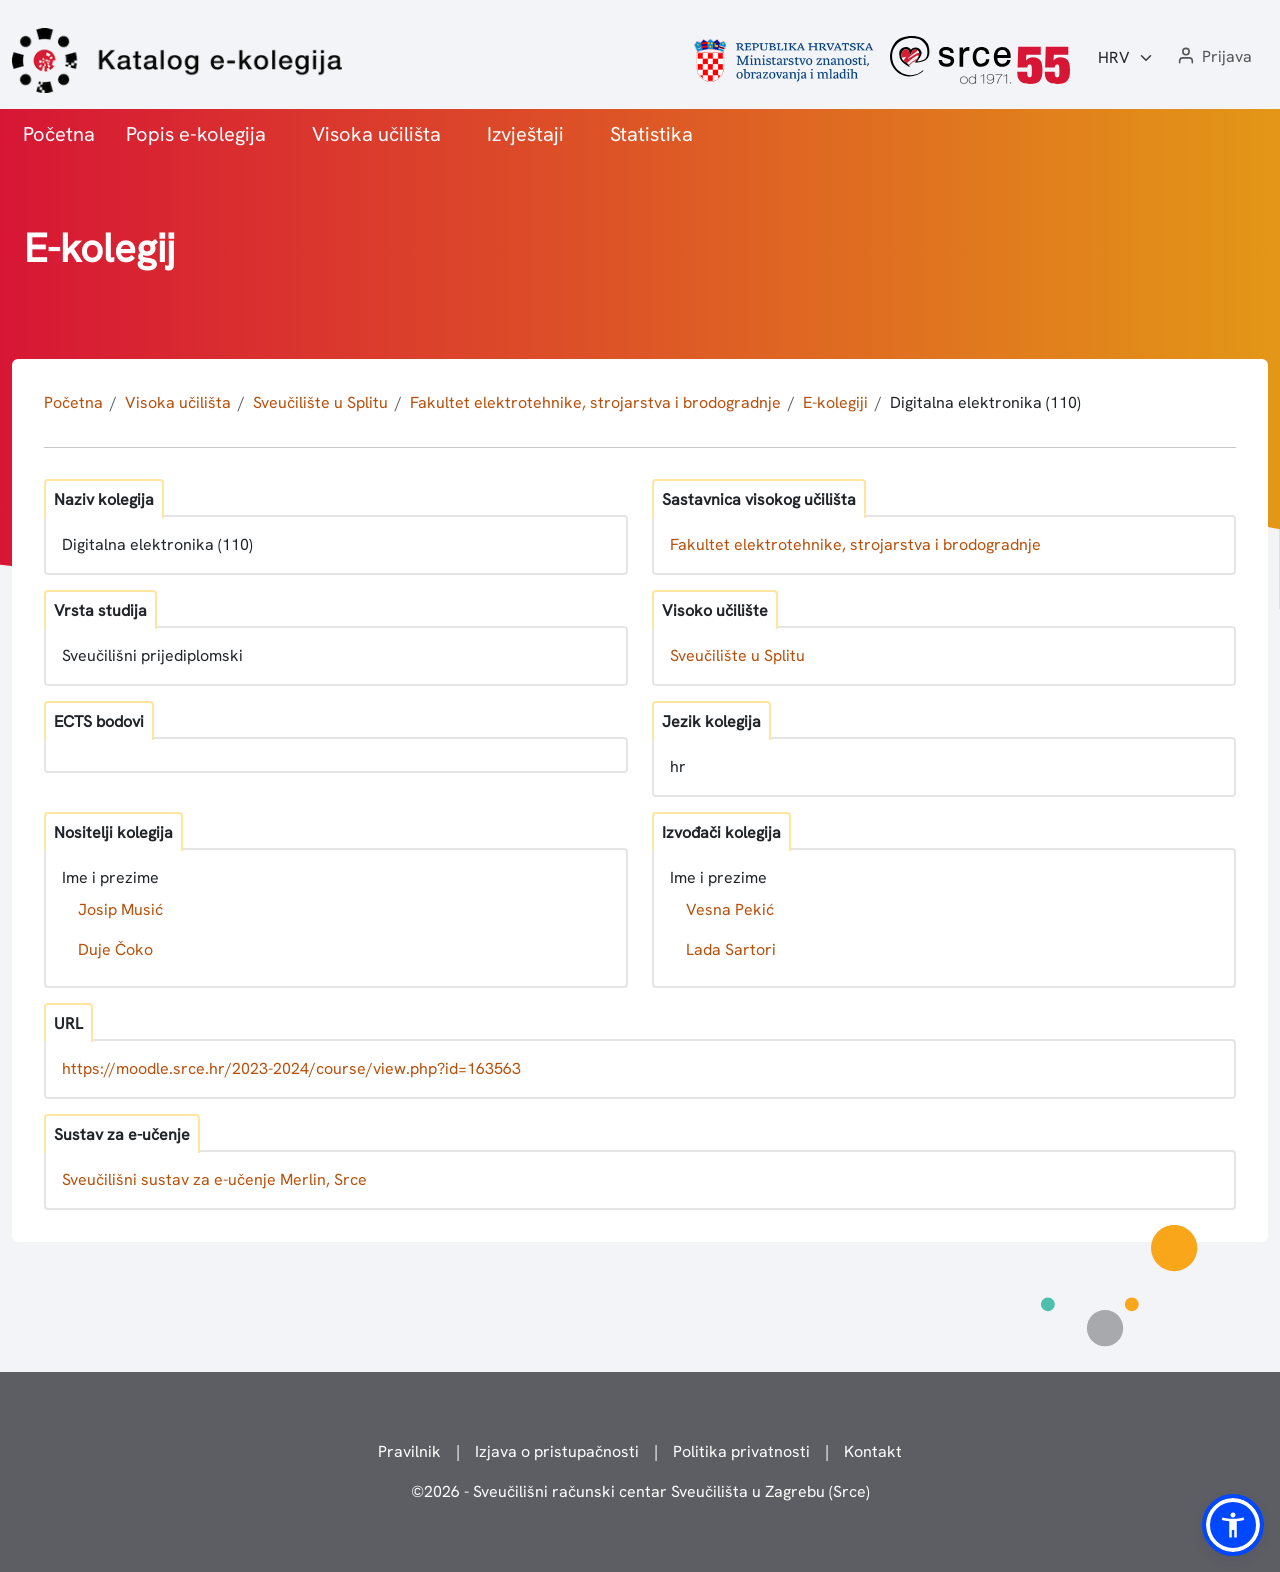  What do you see at coordinates (376, 134) in the screenshot?
I see `Visoka učilišta` at bounding box center [376, 134].